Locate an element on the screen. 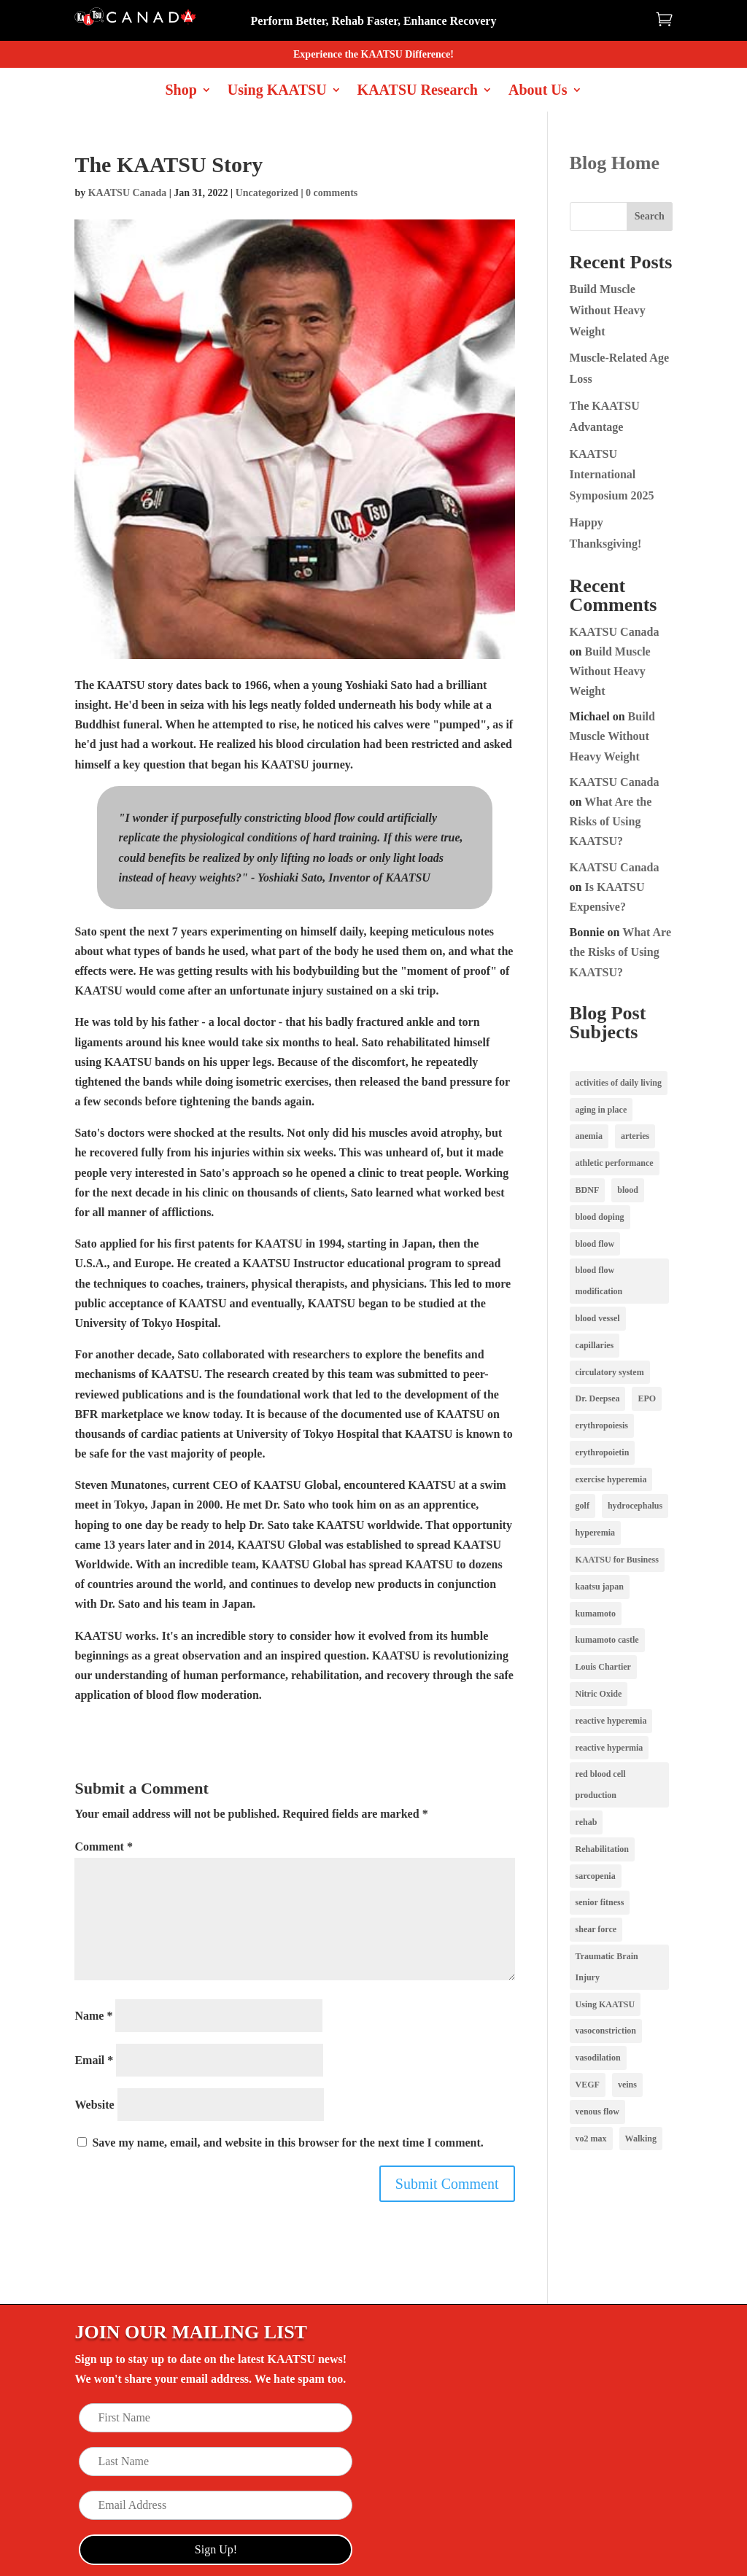  Rehabilitation [Rehabilitation (1 item)] is located at coordinates (602, 1849).